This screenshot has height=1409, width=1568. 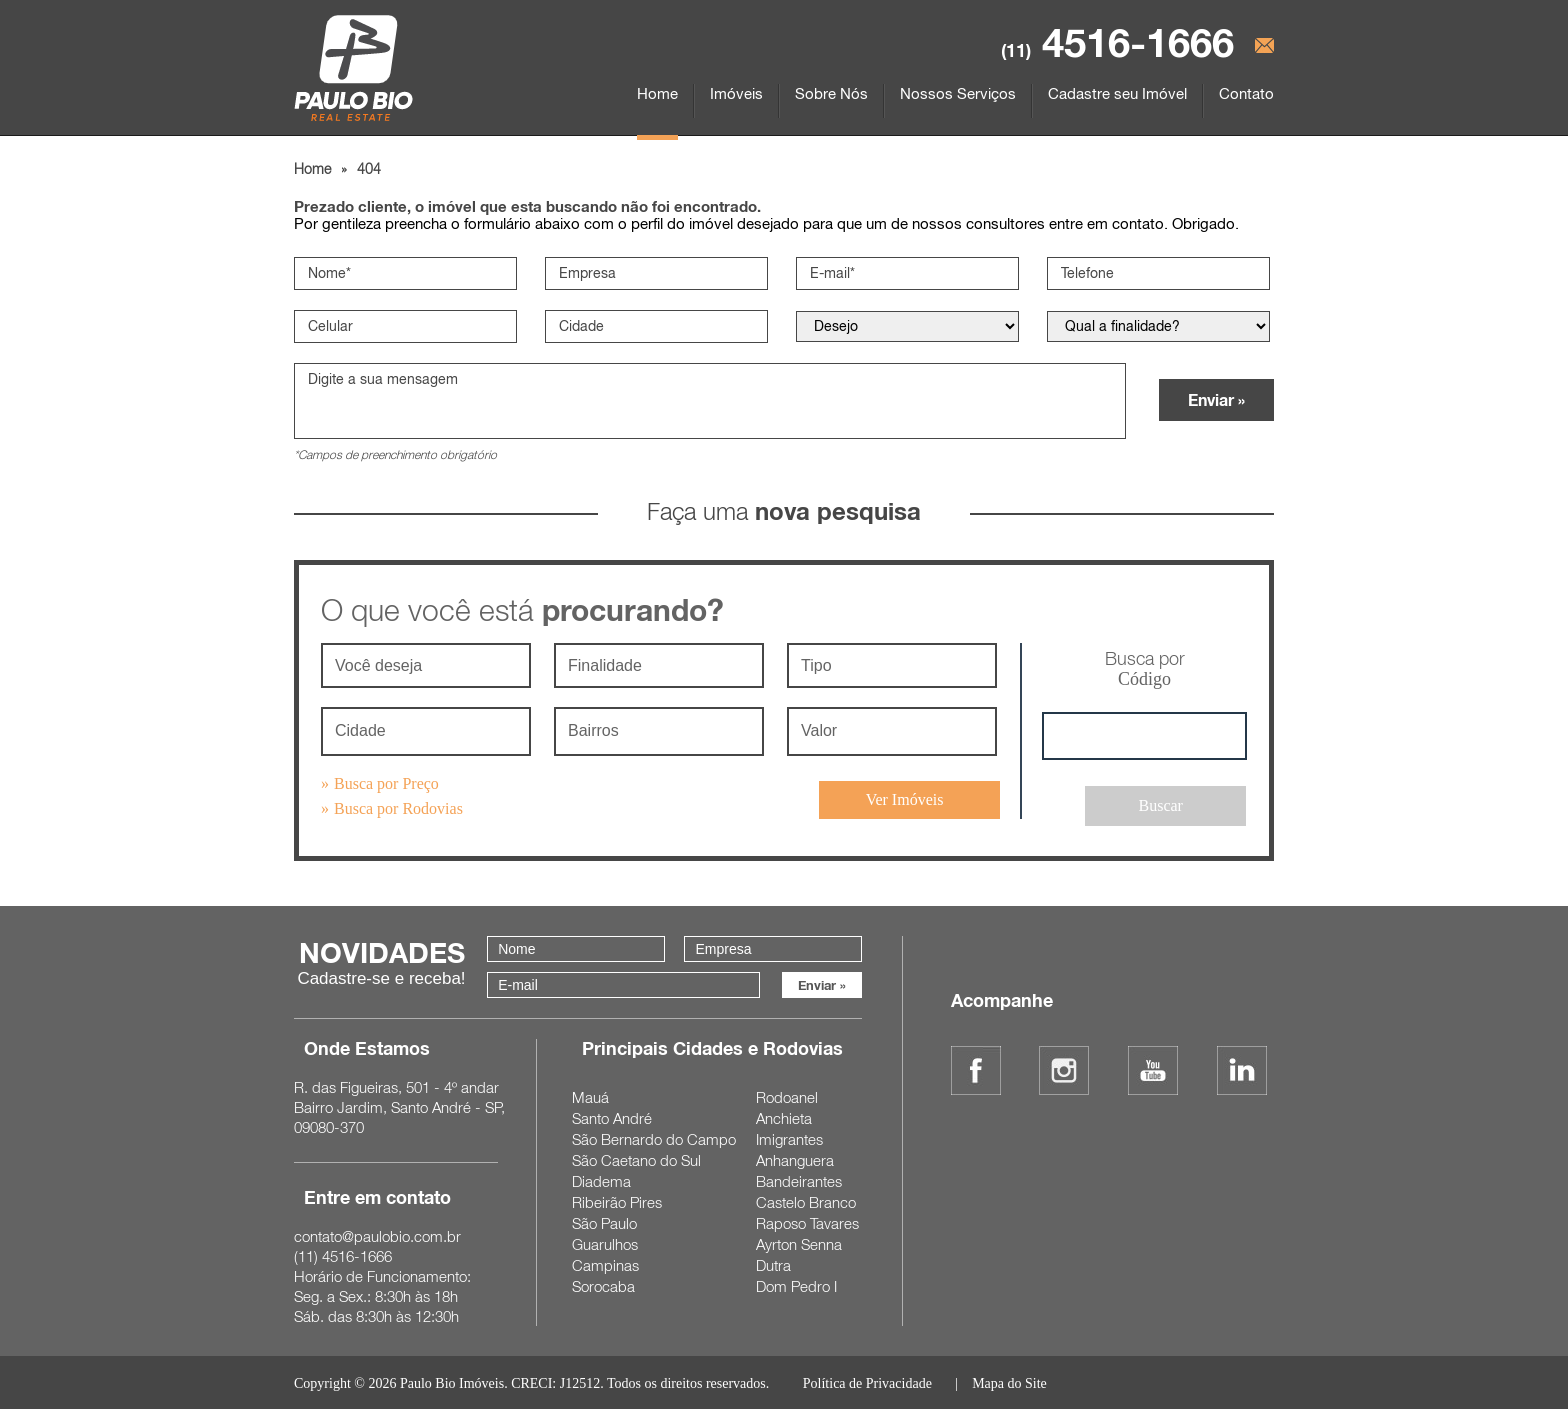 What do you see at coordinates (1144, 673) in the screenshot?
I see `Busca por` at bounding box center [1144, 673].